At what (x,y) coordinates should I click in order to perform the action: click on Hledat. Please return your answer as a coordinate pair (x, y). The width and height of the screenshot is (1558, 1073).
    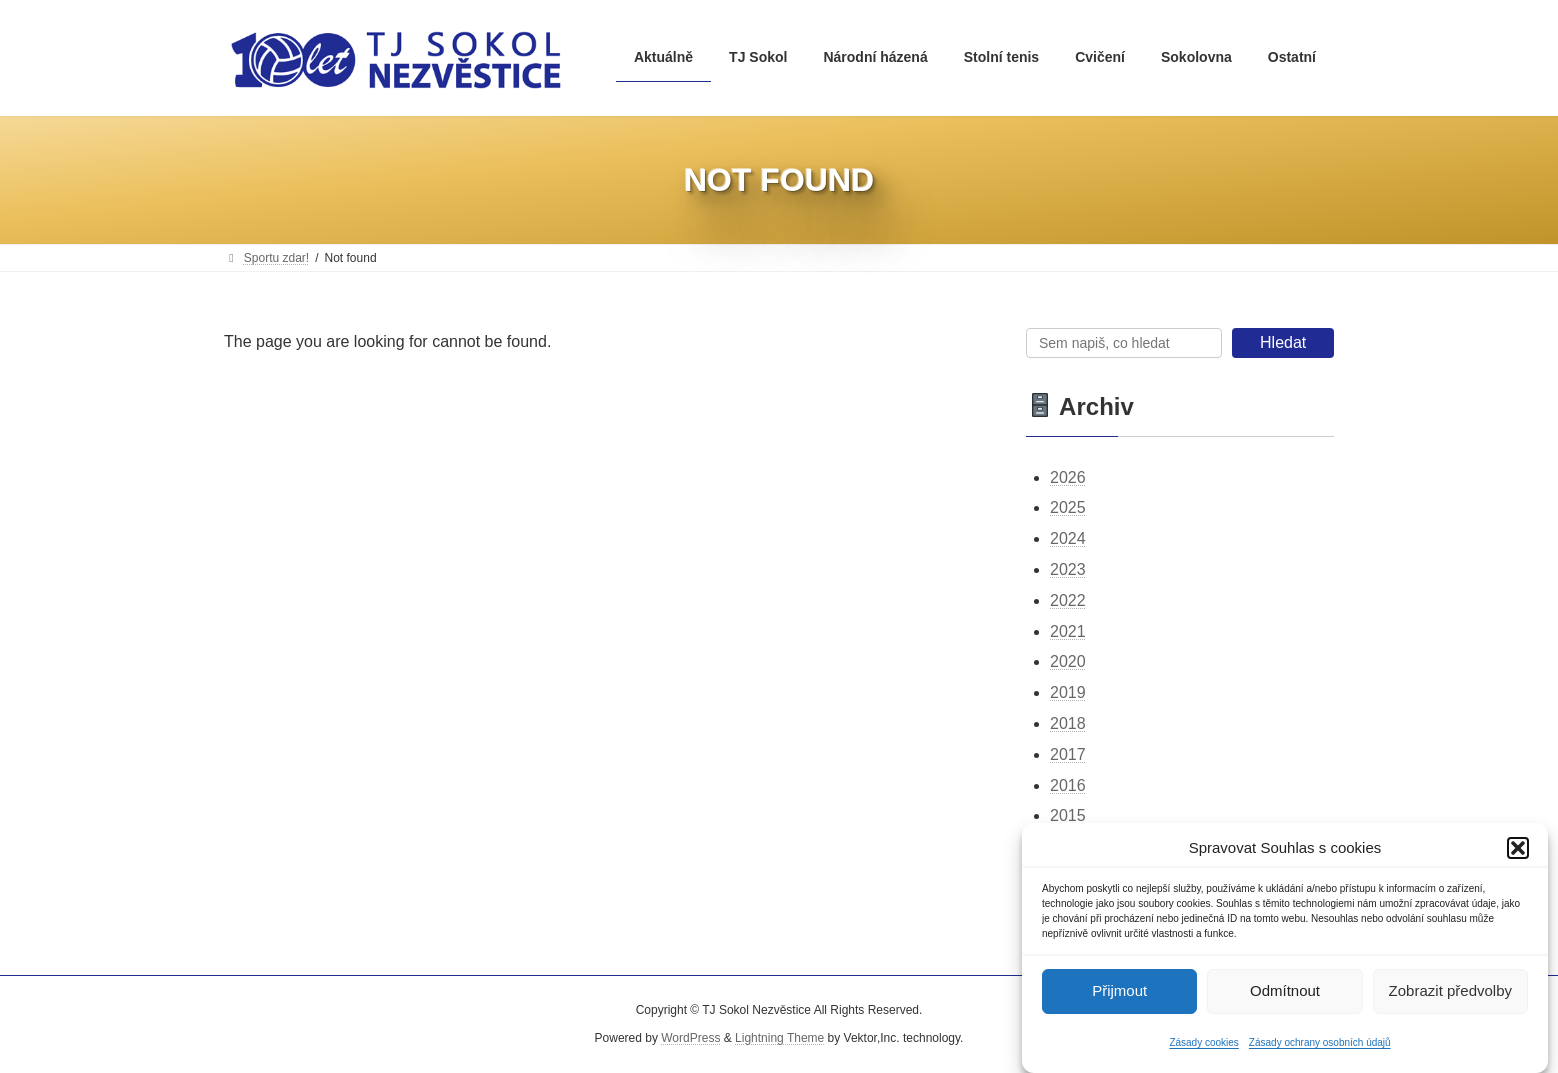
    Looking at the image, I should click on (1283, 342).